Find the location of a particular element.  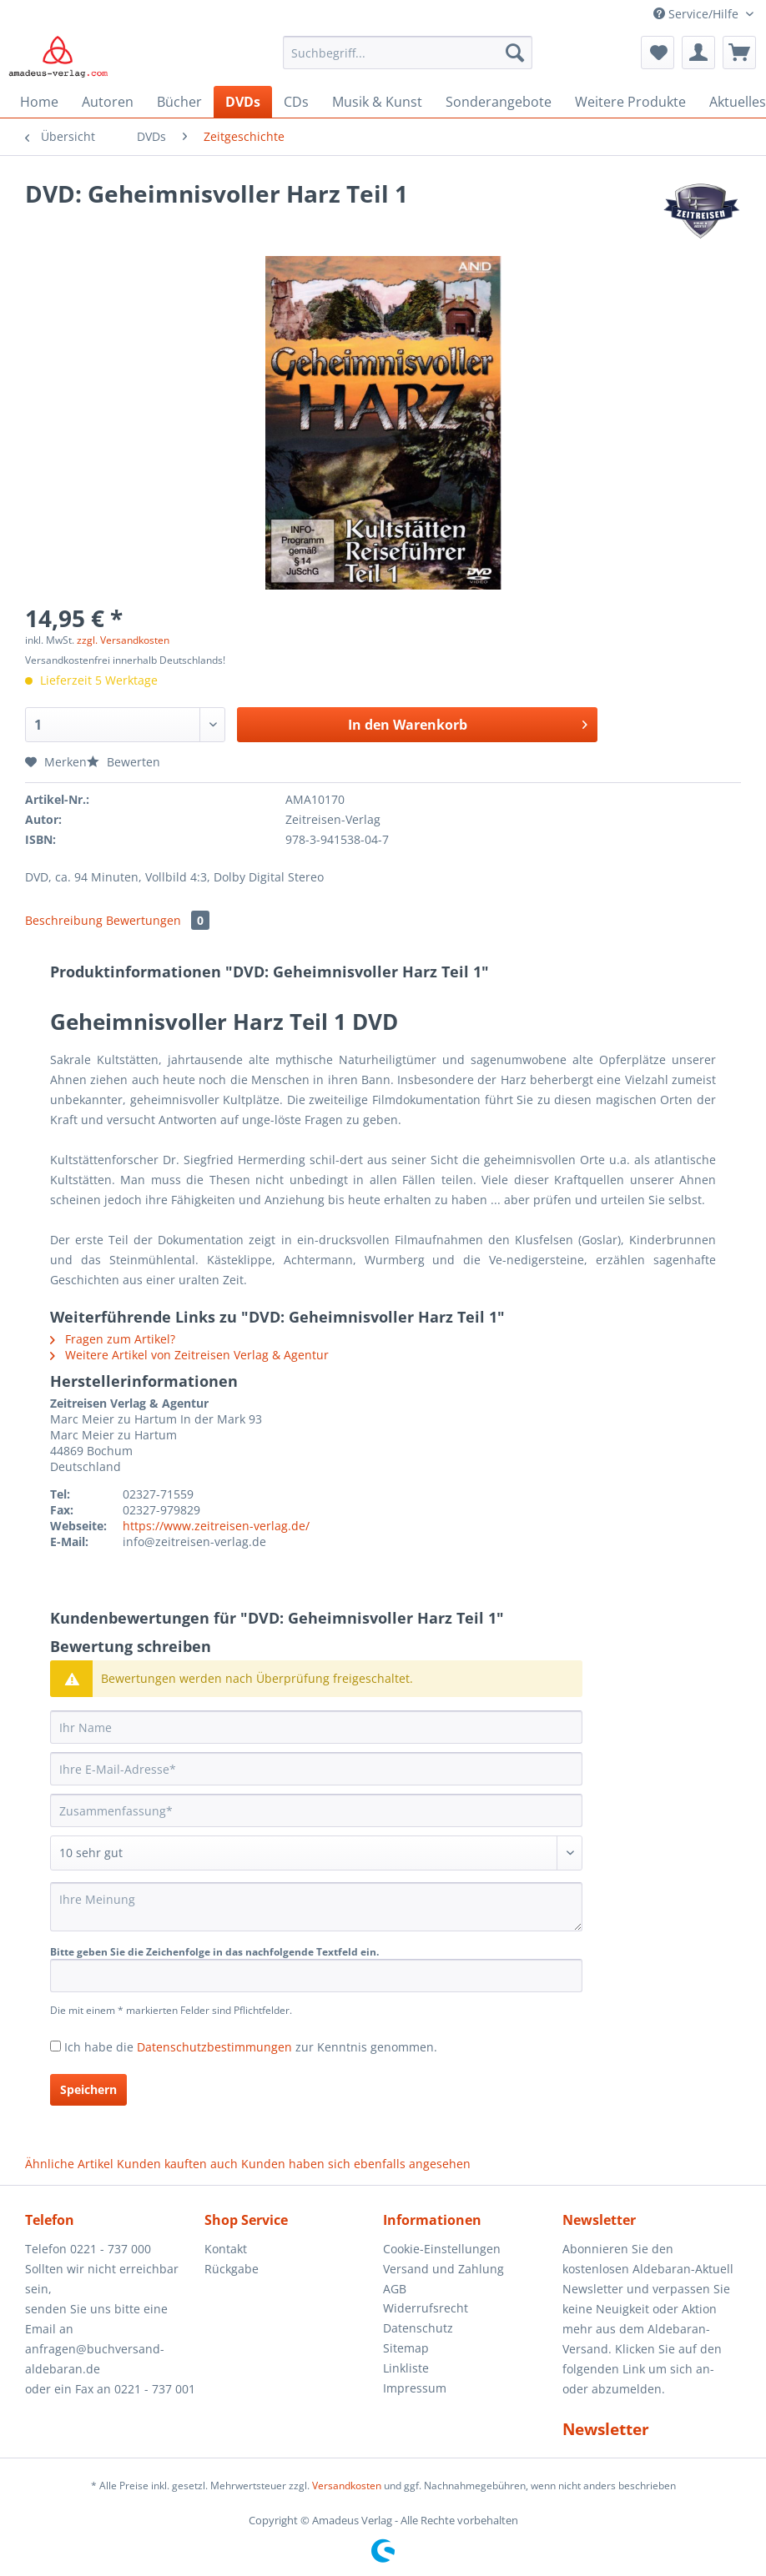

zzgl. Versandkosten is located at coordinates (123, 640).